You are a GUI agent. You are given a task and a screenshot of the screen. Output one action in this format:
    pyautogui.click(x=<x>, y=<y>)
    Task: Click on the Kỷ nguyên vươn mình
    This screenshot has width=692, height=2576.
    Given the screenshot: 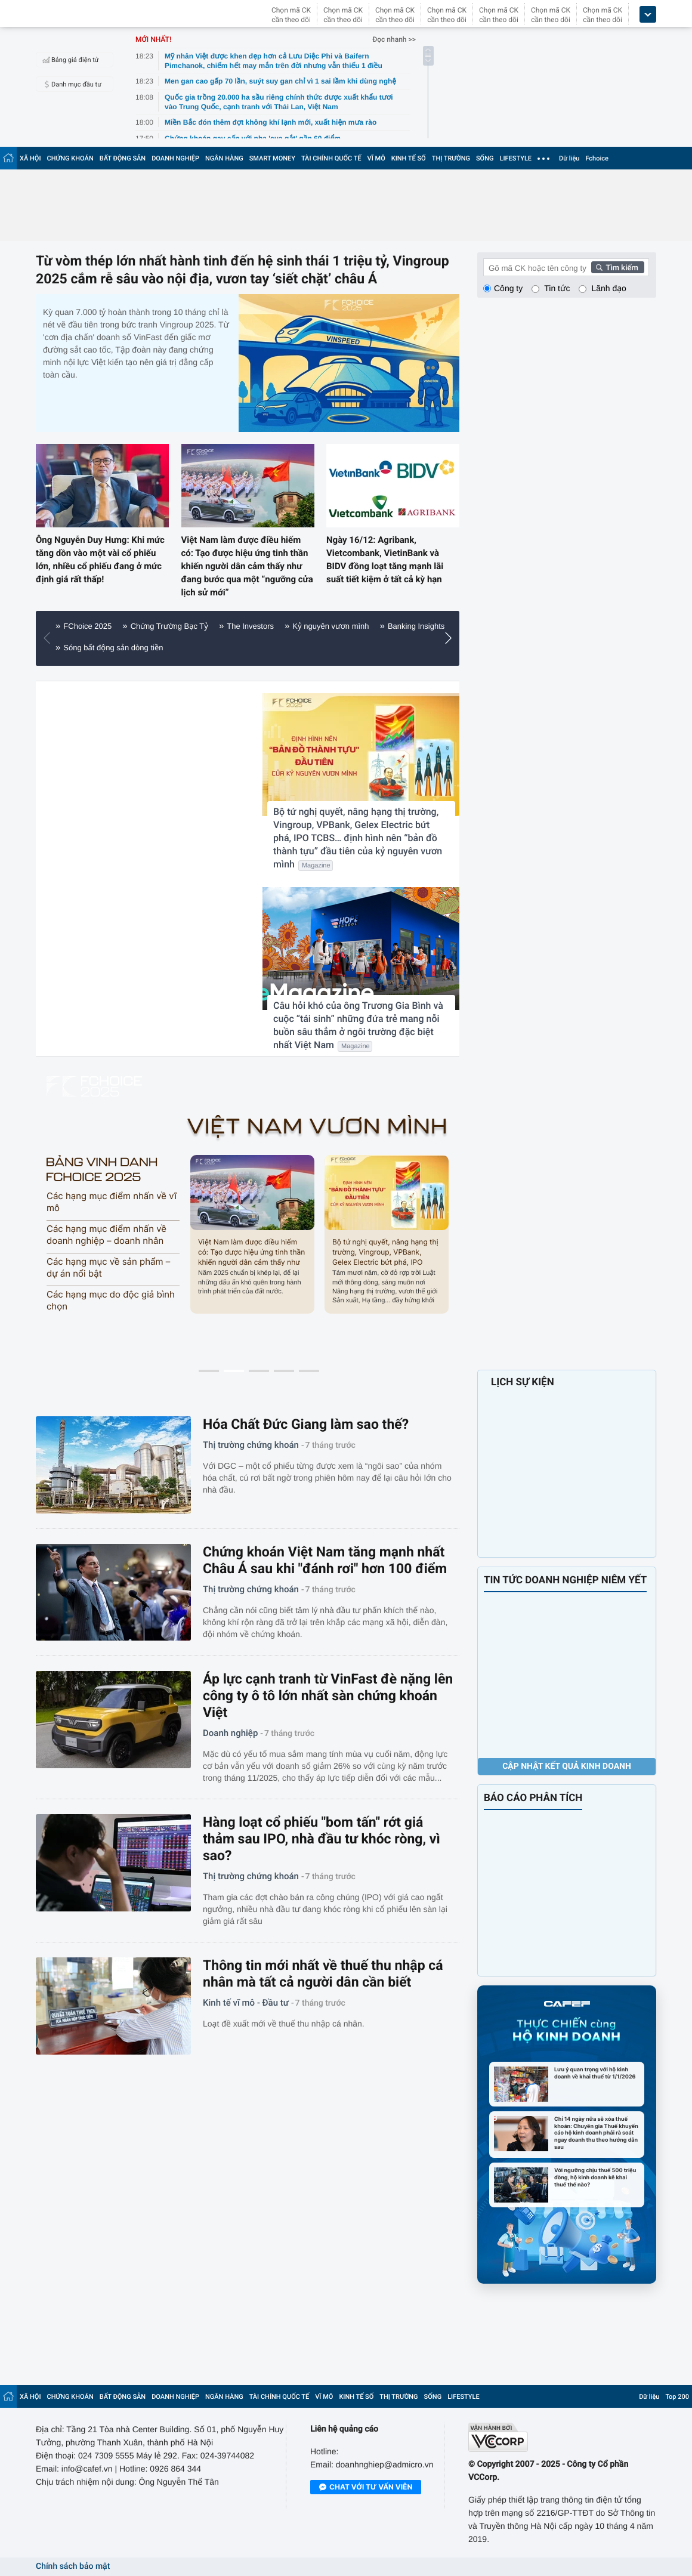 What is the action you would take?
    pyautogui.click(x=330, y=626)
    